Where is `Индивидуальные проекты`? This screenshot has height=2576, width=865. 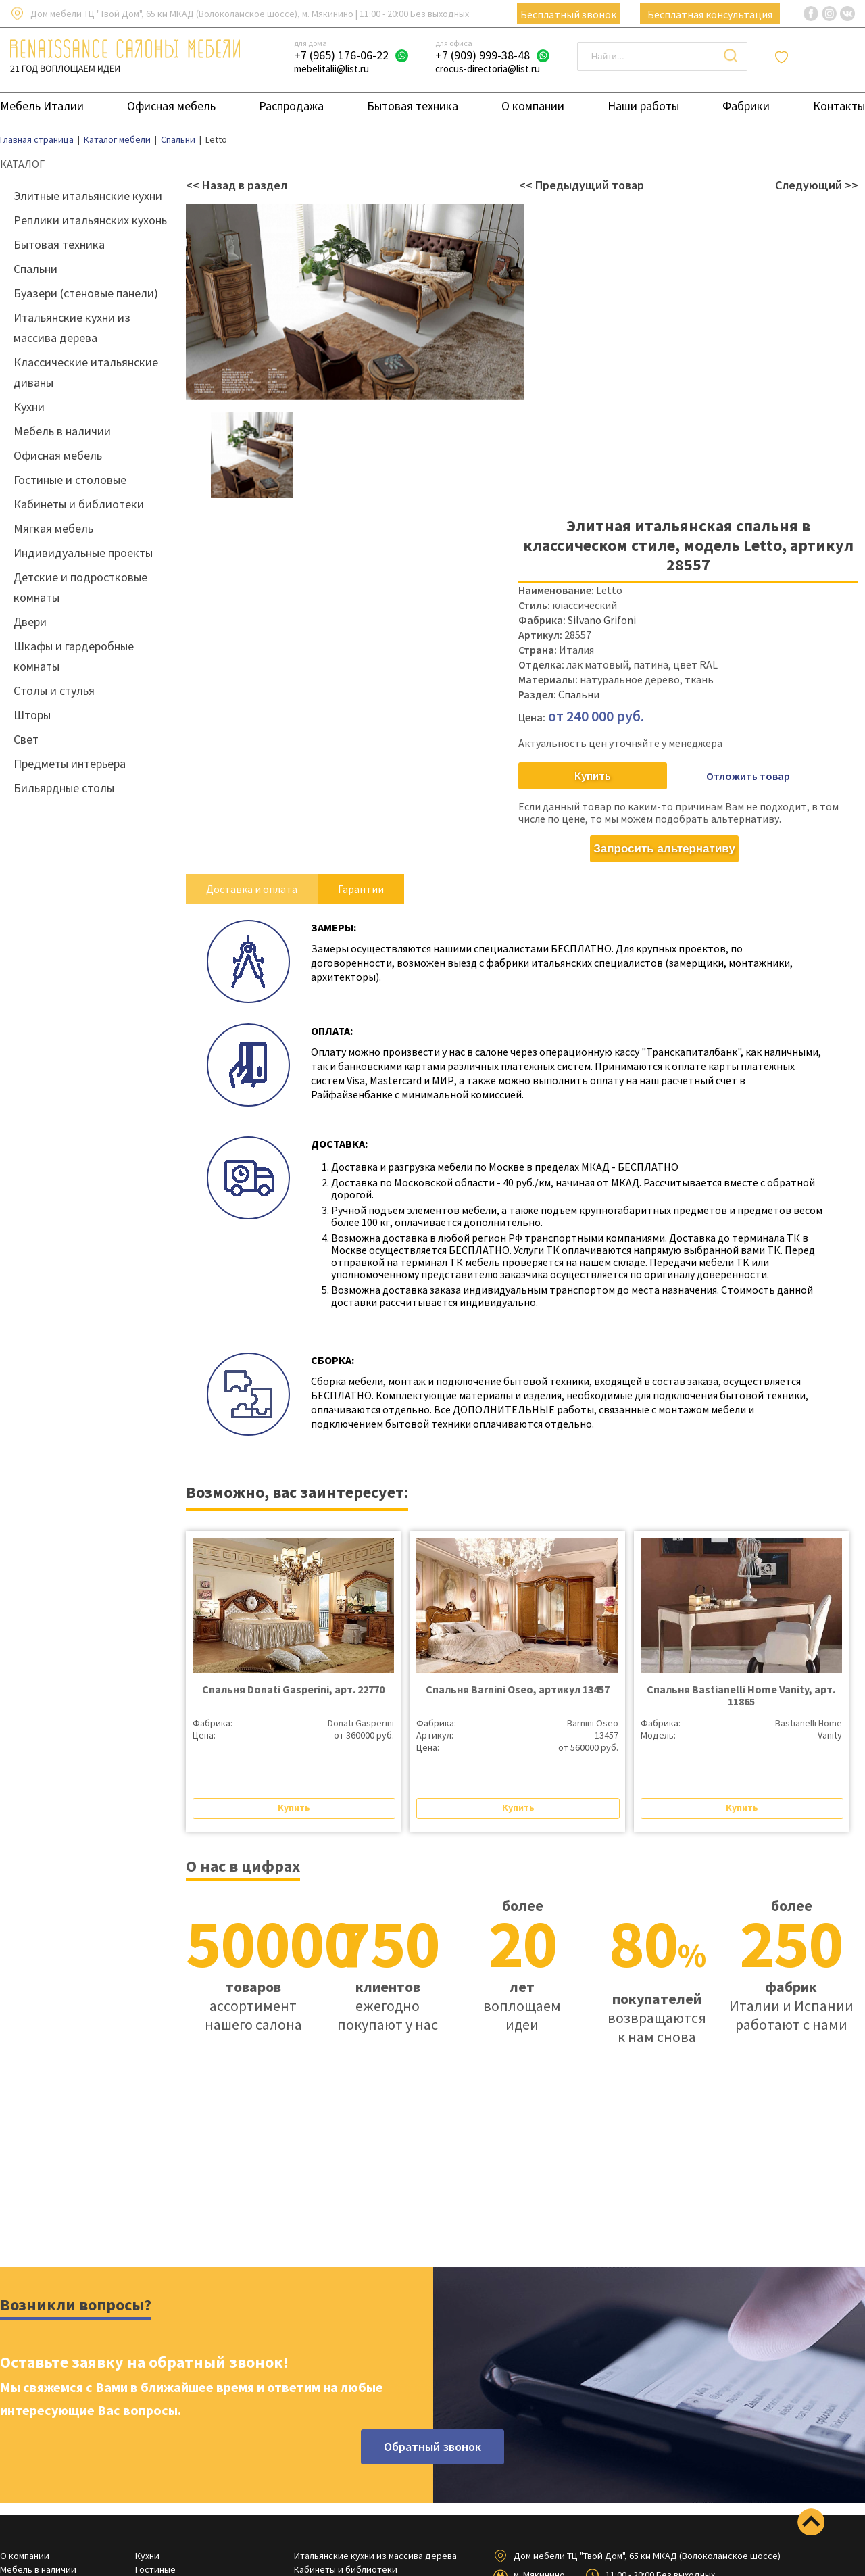 Индивидуальные проекты is located at coordinates (83, 552).